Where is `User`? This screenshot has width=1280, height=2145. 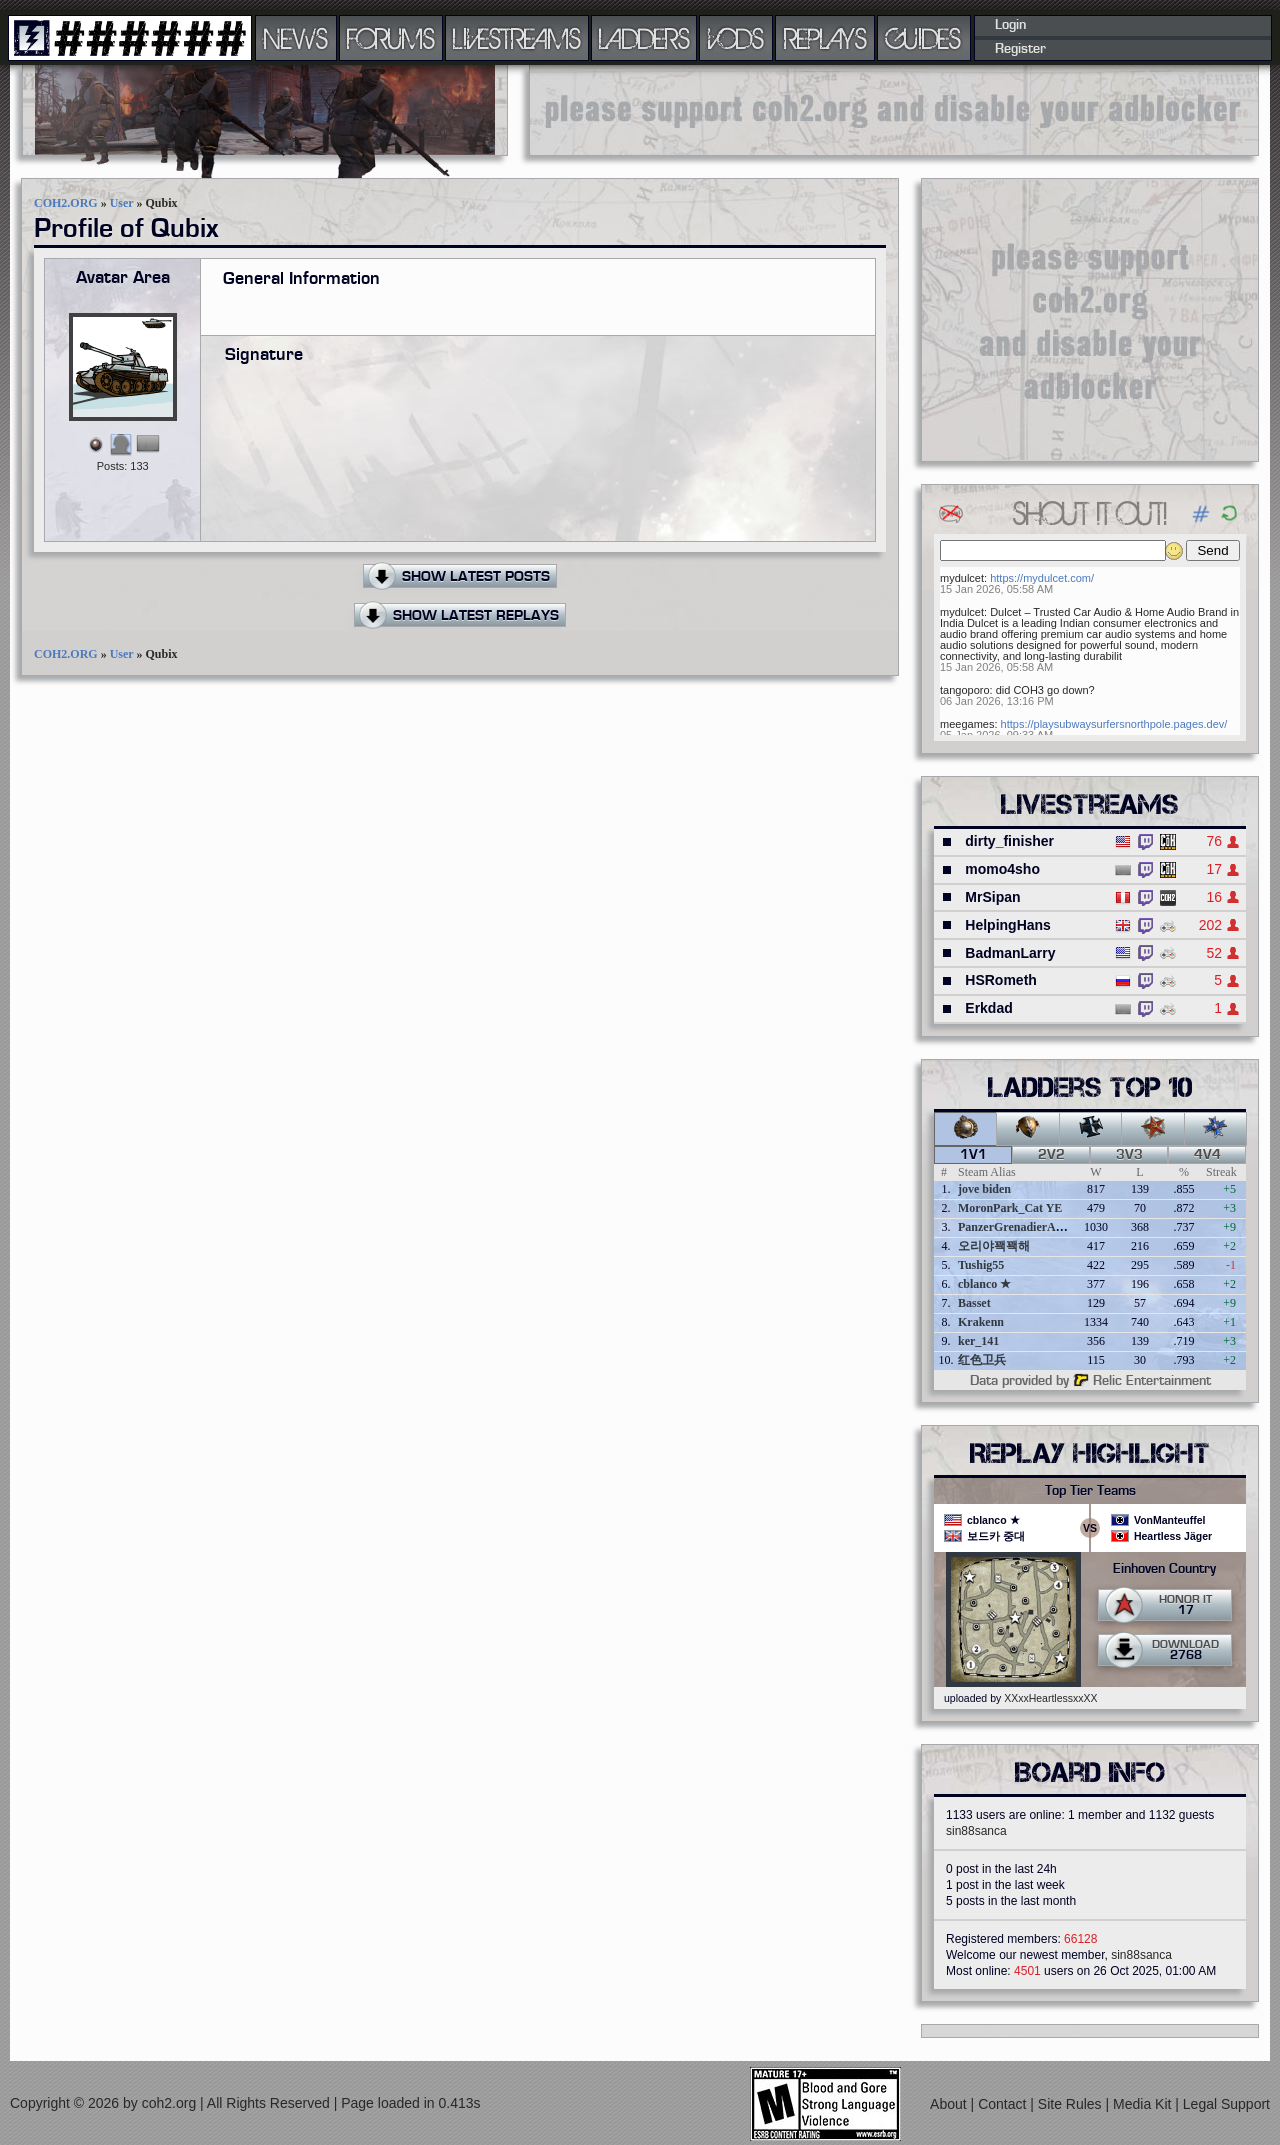
User is located at coordinates (122, 203).